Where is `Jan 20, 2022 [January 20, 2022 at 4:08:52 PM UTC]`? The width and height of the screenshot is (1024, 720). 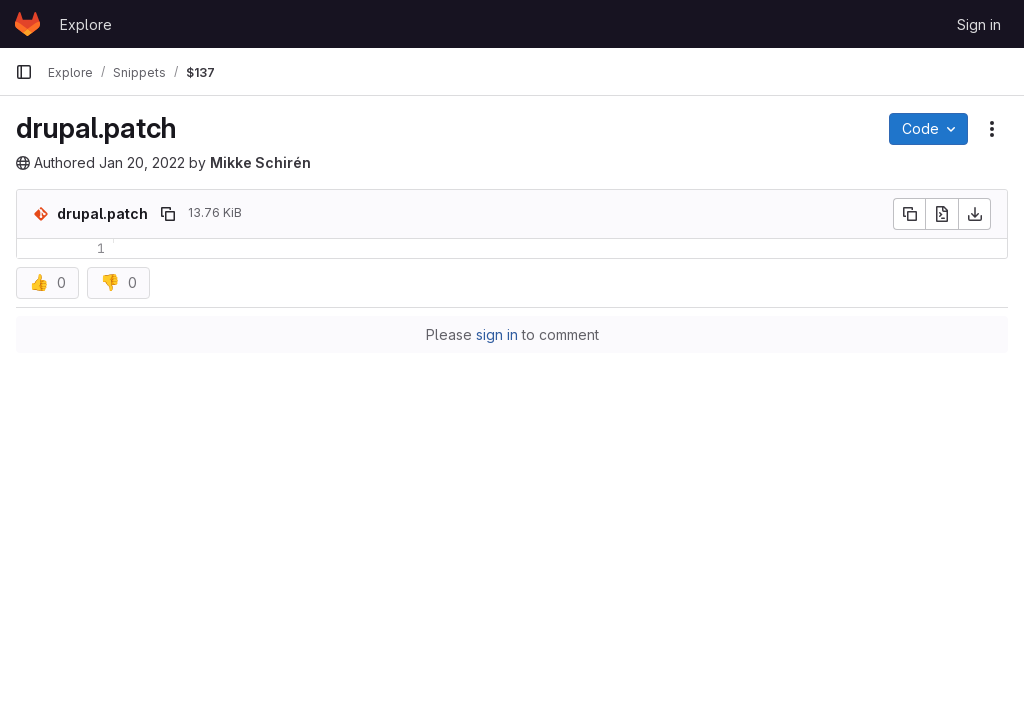
Jan 20, 2022 [January 20, 2022 at 4:08:52 PM UTC] is located at coordinates (142, 162).